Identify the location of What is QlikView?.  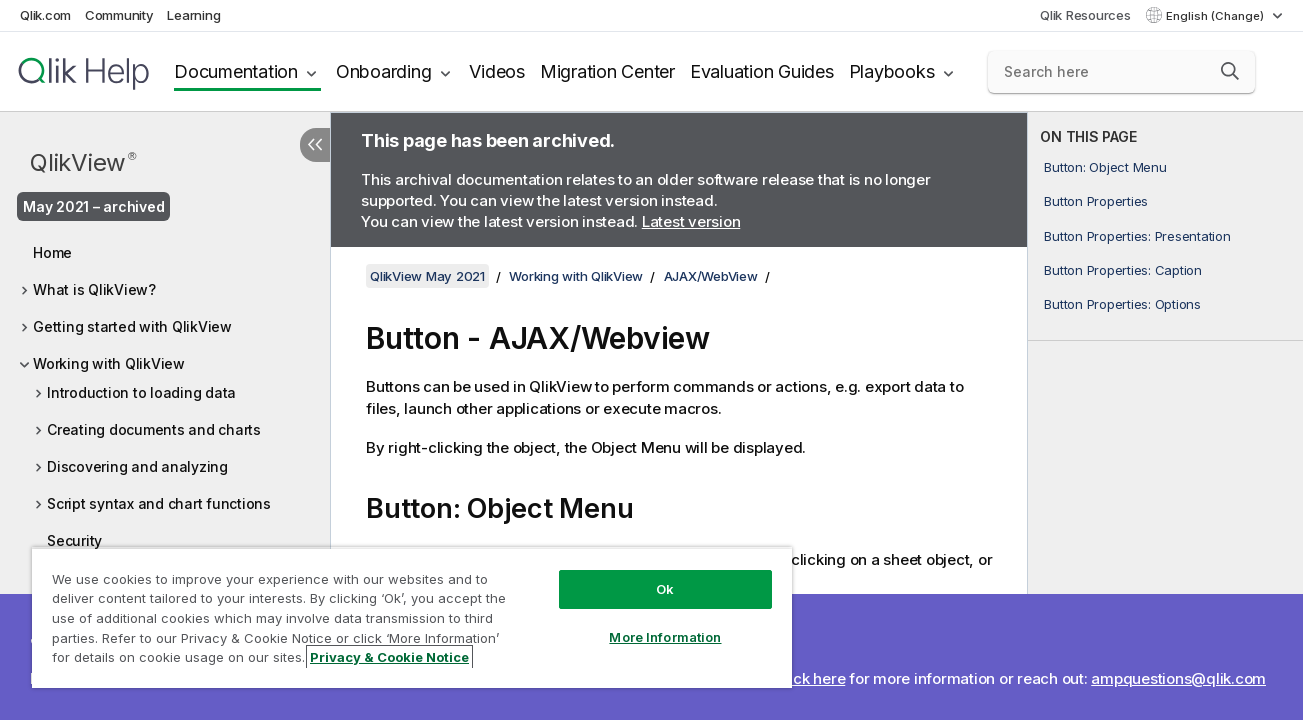
(94, 289).